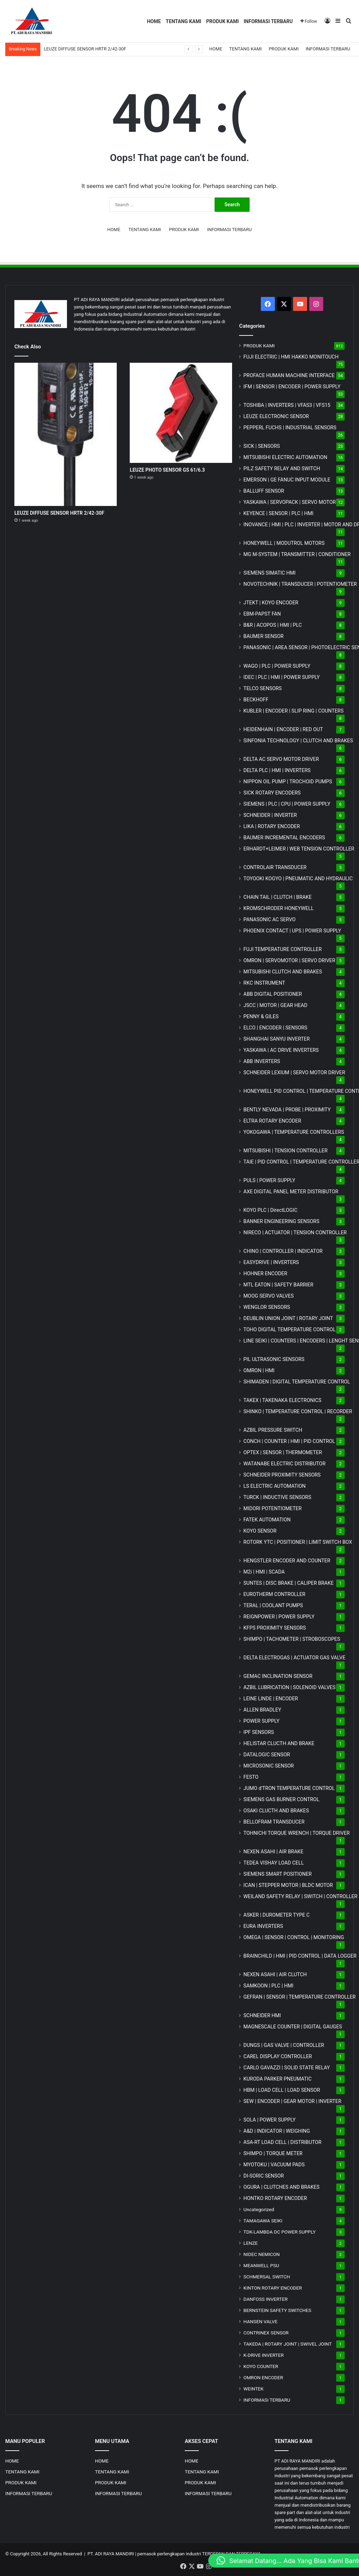 The width and height of the screenshot is (359, 2576). Describe the element at coordinates (276, 1915) in the screenshot. I see `ASKER | DUROMETER TYPE C` at that location.